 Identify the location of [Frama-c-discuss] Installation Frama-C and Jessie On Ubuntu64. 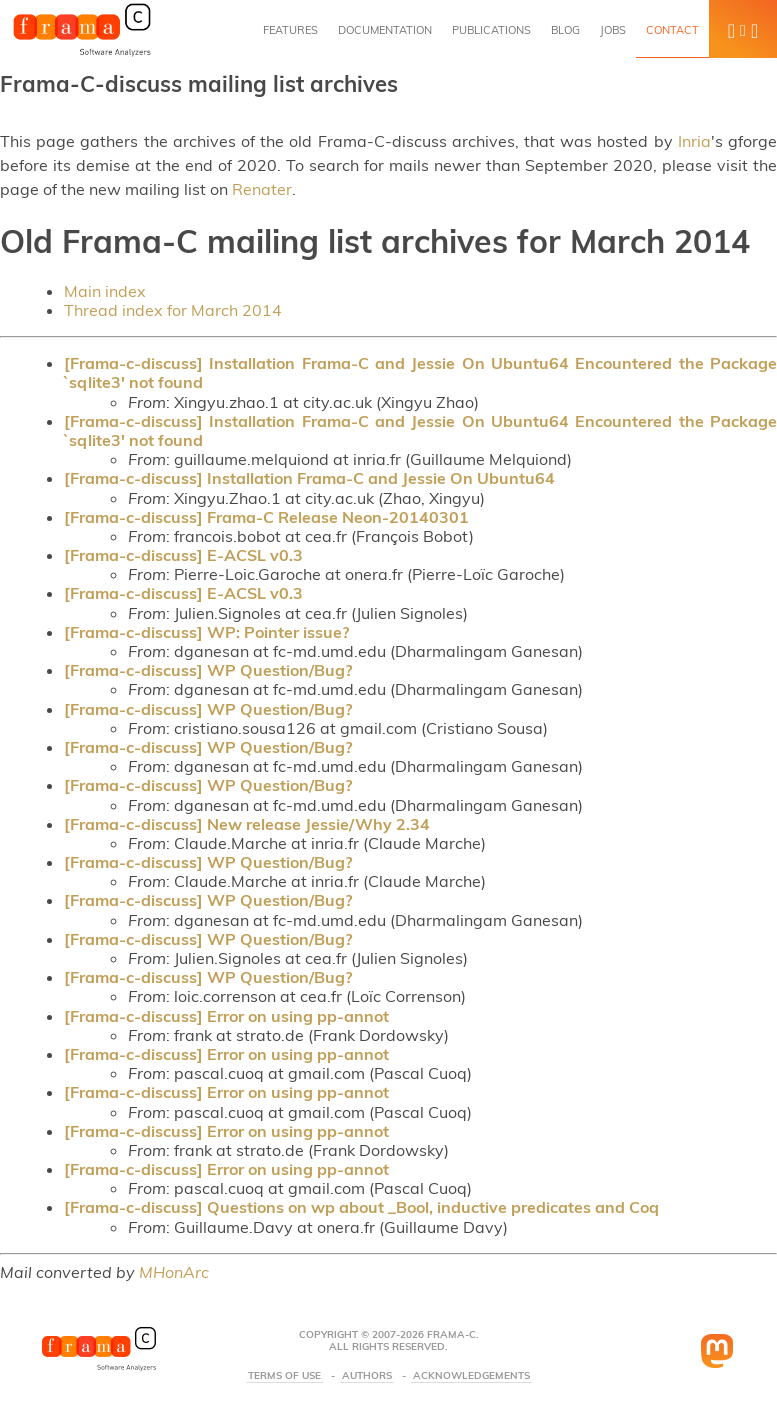
(309, 478).